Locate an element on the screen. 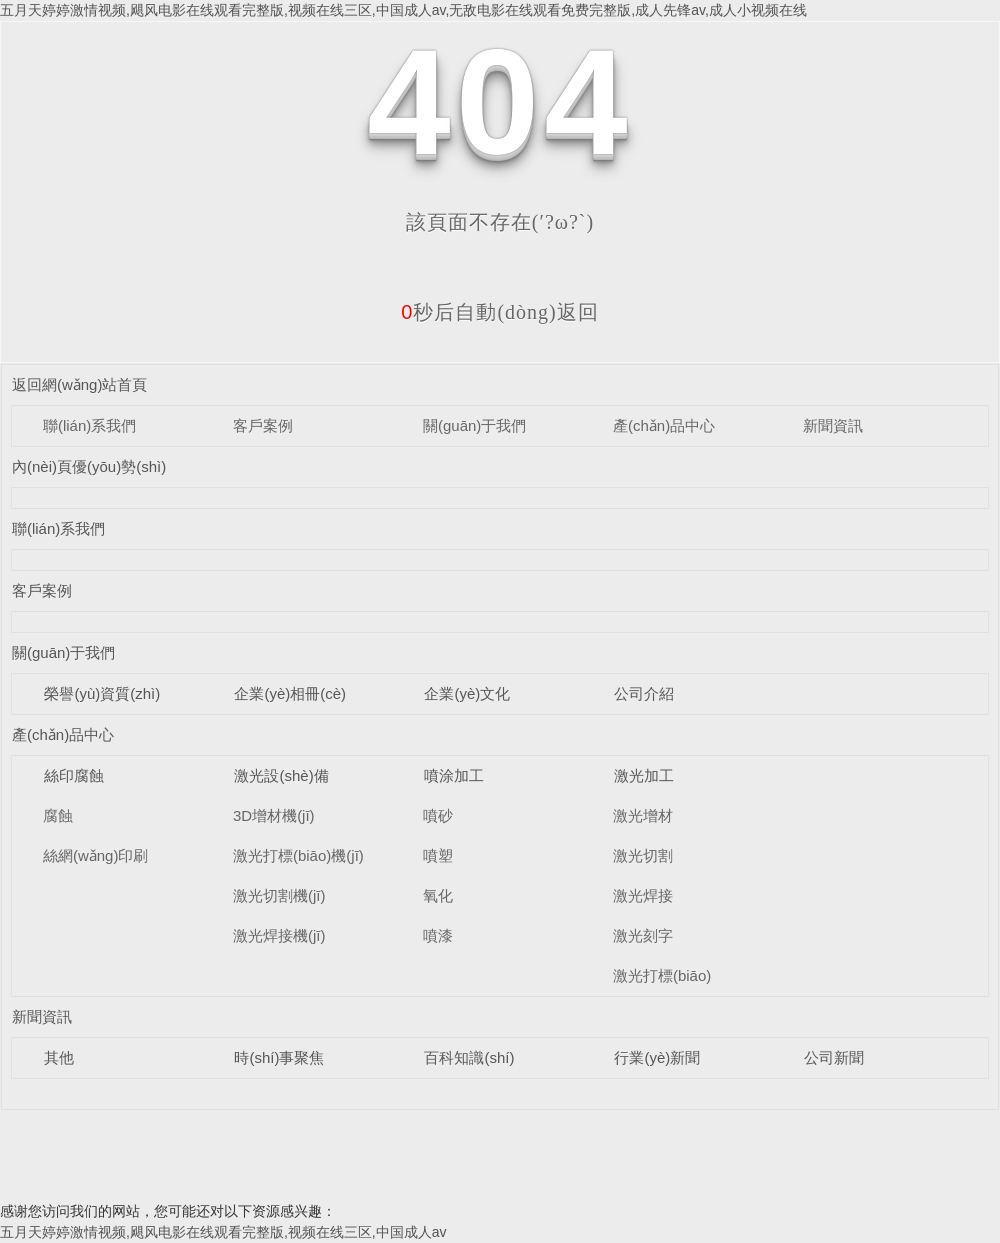 This screenshot has width=1000, height=1243. 客戶案例 is located at coordinates (263, 425).